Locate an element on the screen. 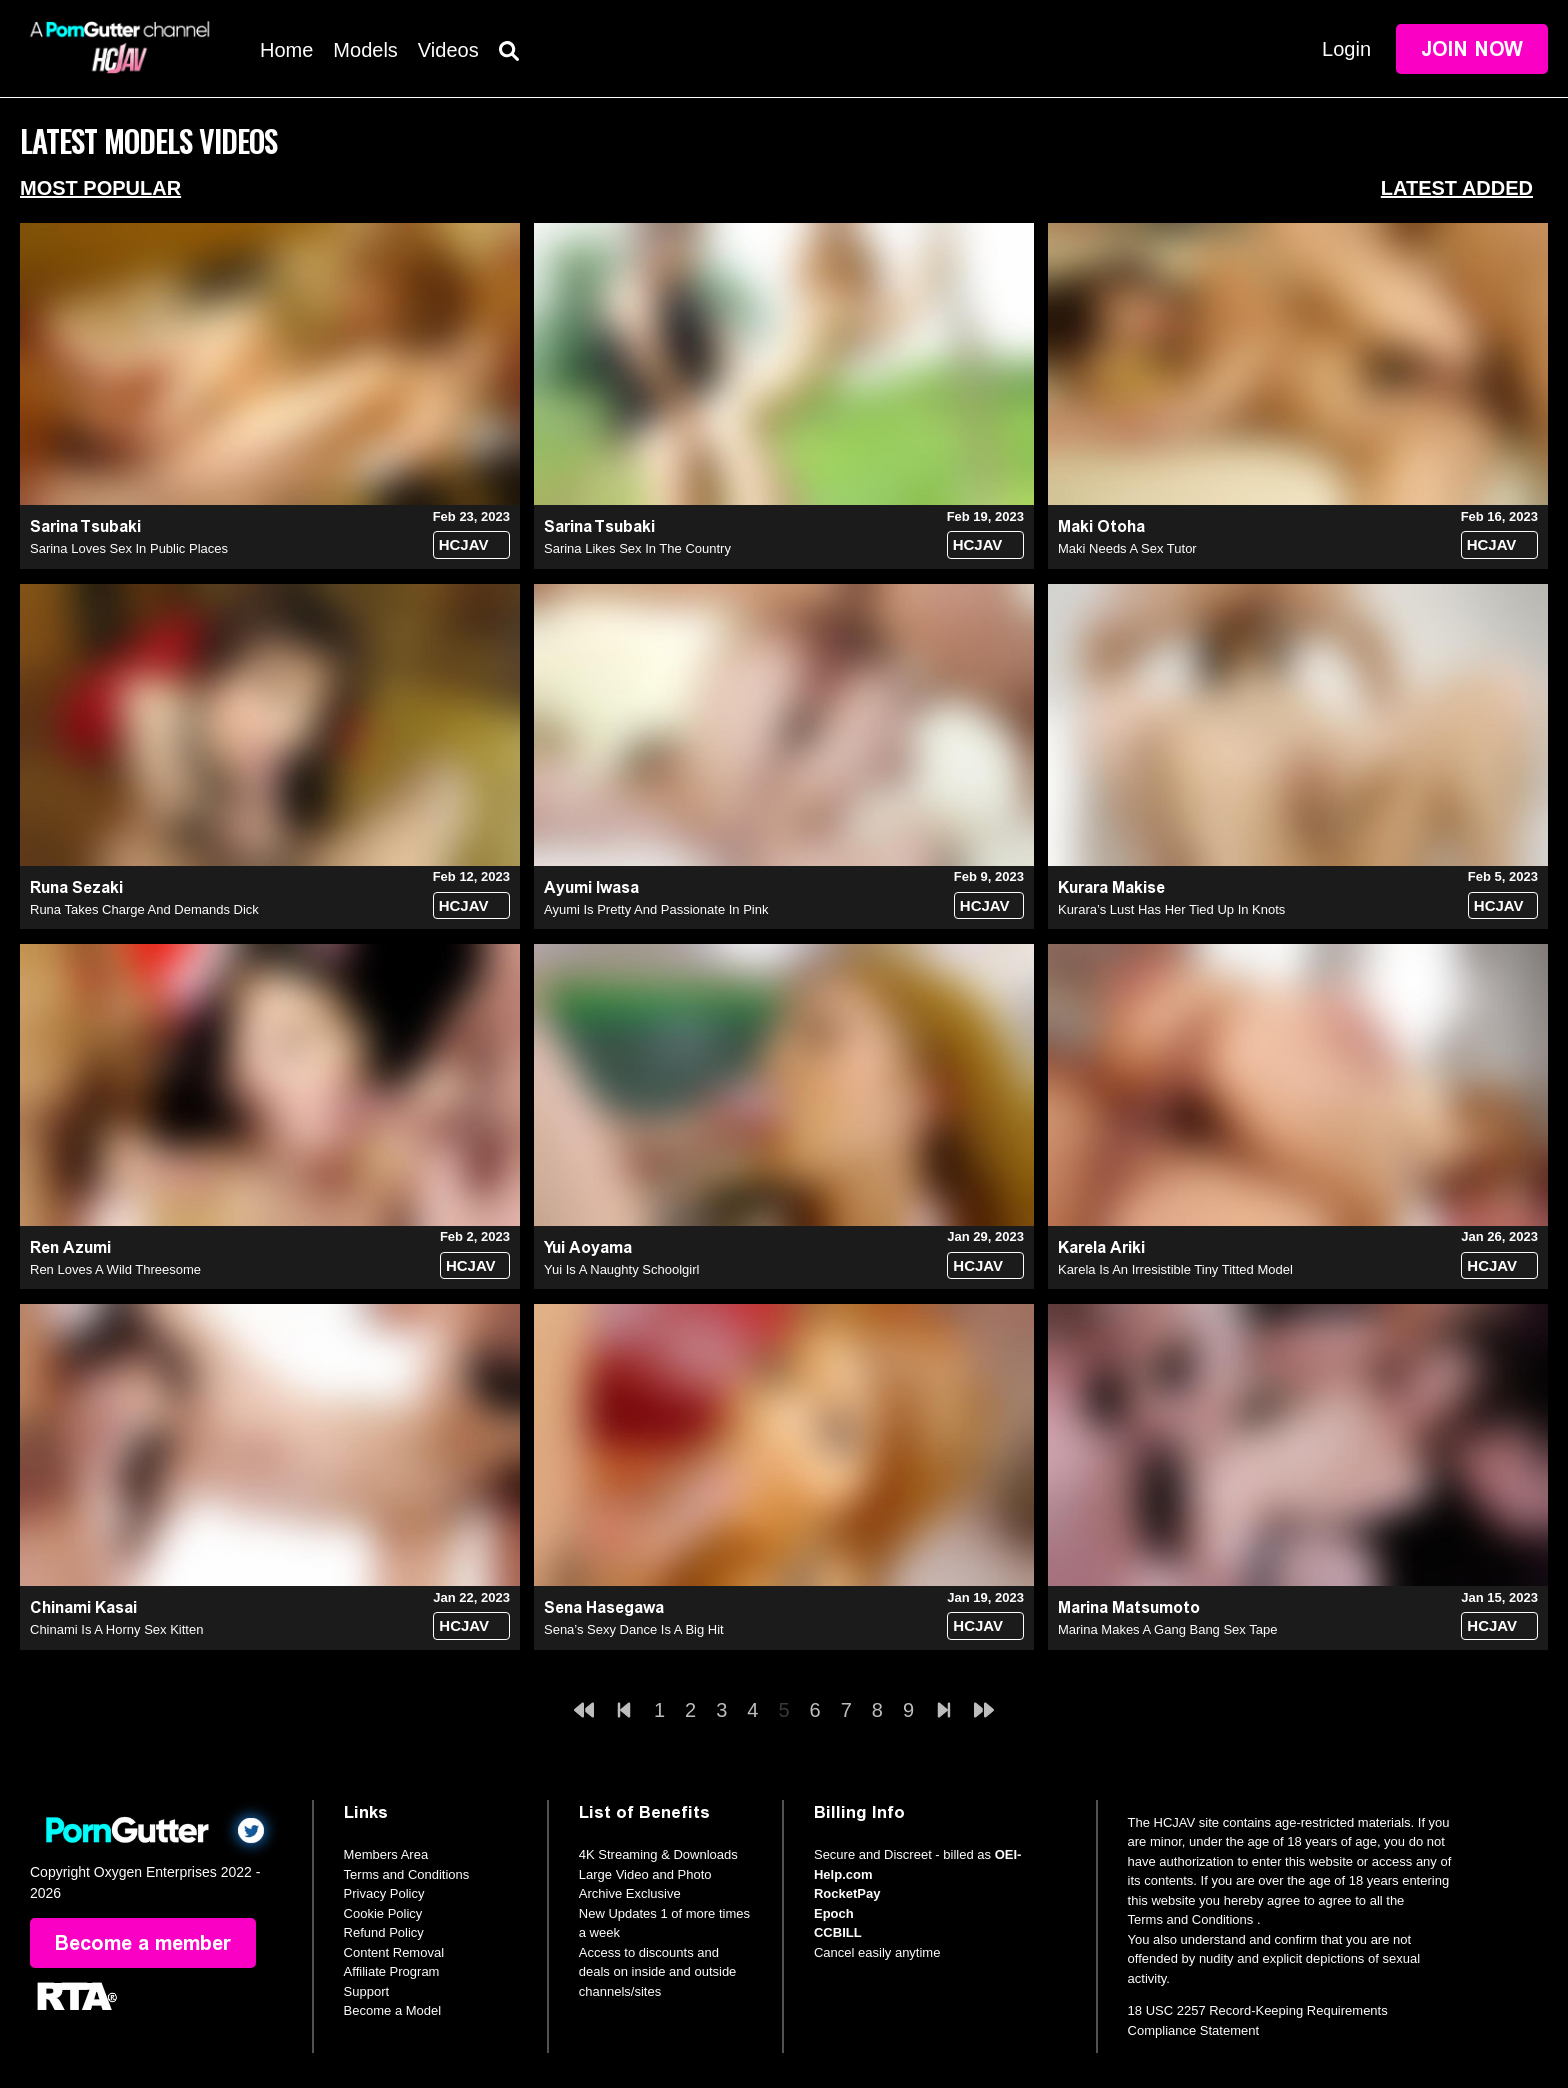  Models is located at coordinates (365, 50).